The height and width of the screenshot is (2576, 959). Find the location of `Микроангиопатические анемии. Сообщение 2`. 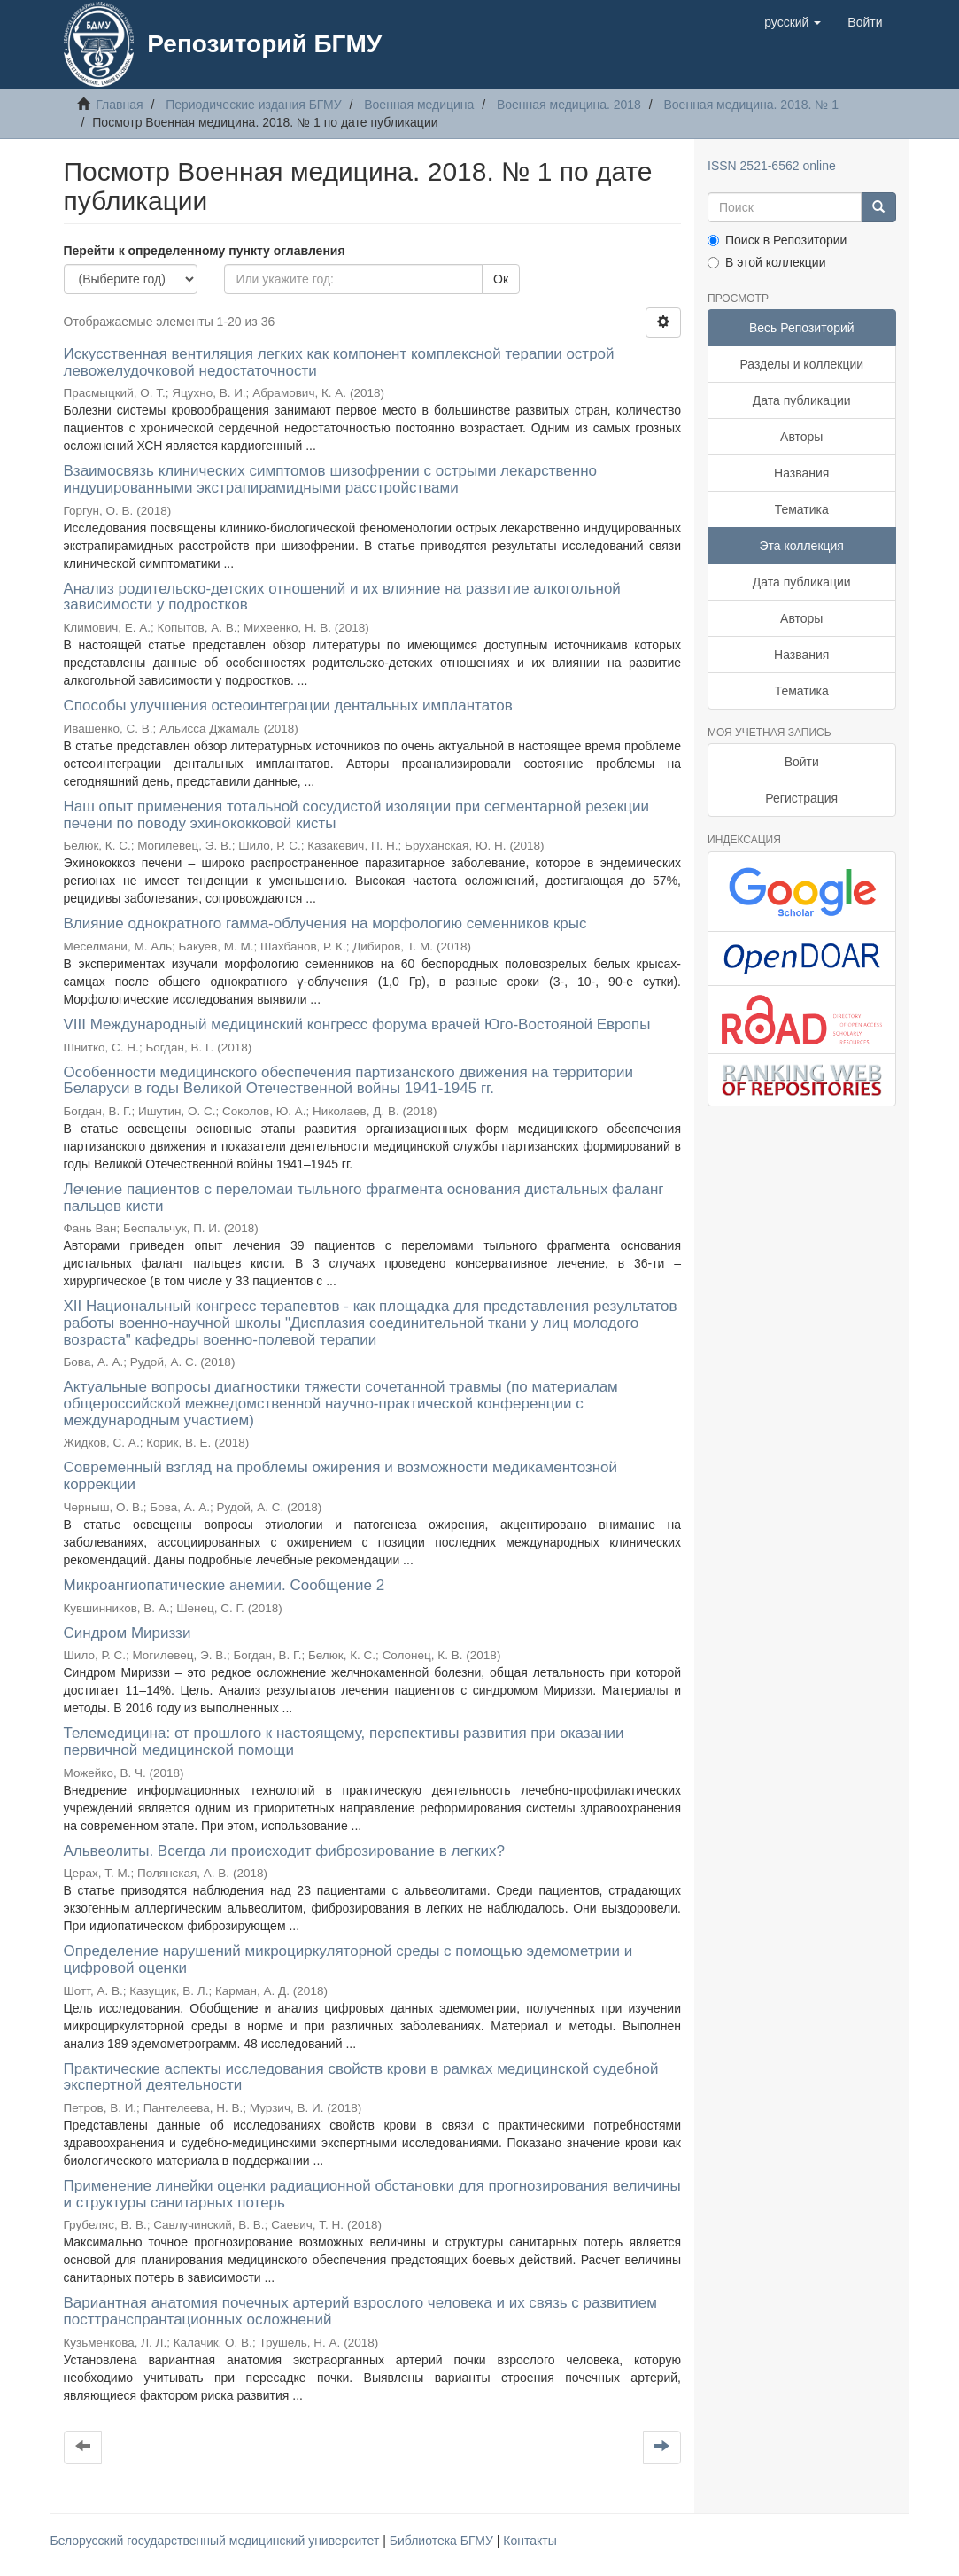

Микроангиопатические анемии. Сообщение 2 is located at coordinates (224, 1585).